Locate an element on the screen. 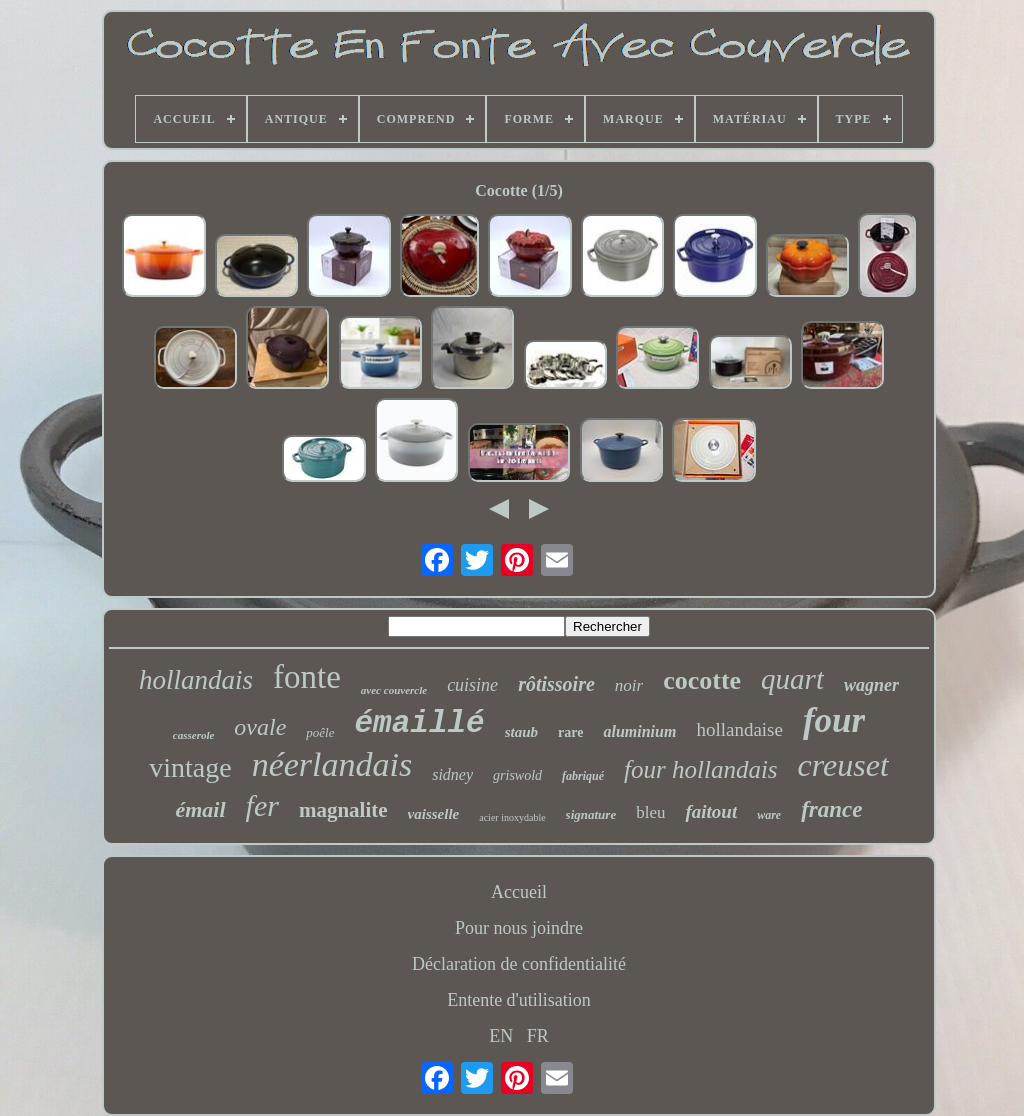 The image size is (1024, 1116). poêle is located at coordinates (320, 732).